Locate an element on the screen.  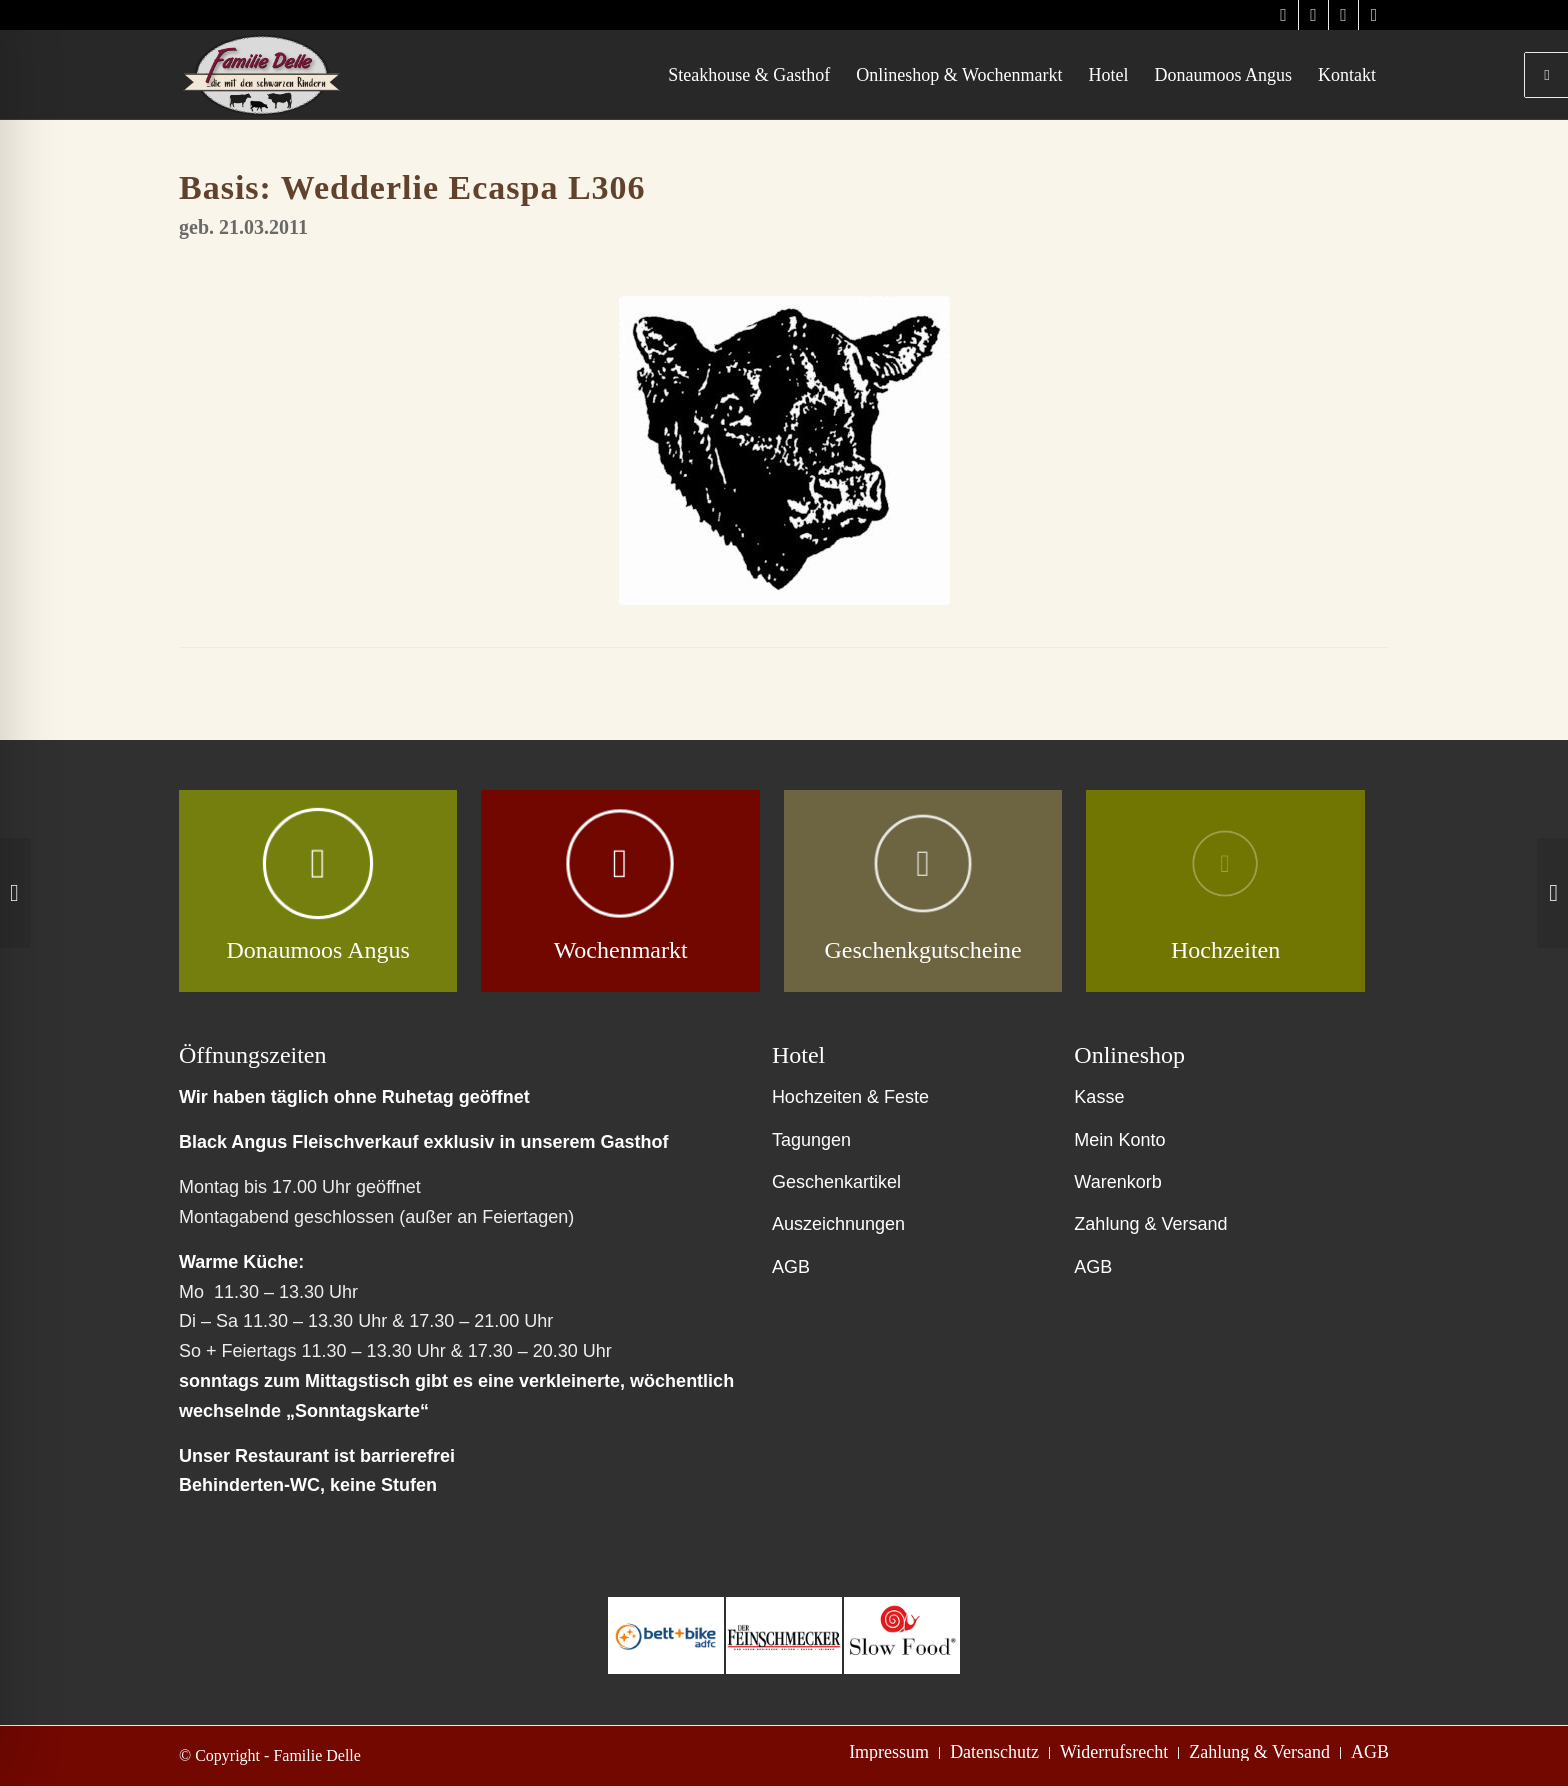
Geschenkartikel is located at coordinates (836, 1182).